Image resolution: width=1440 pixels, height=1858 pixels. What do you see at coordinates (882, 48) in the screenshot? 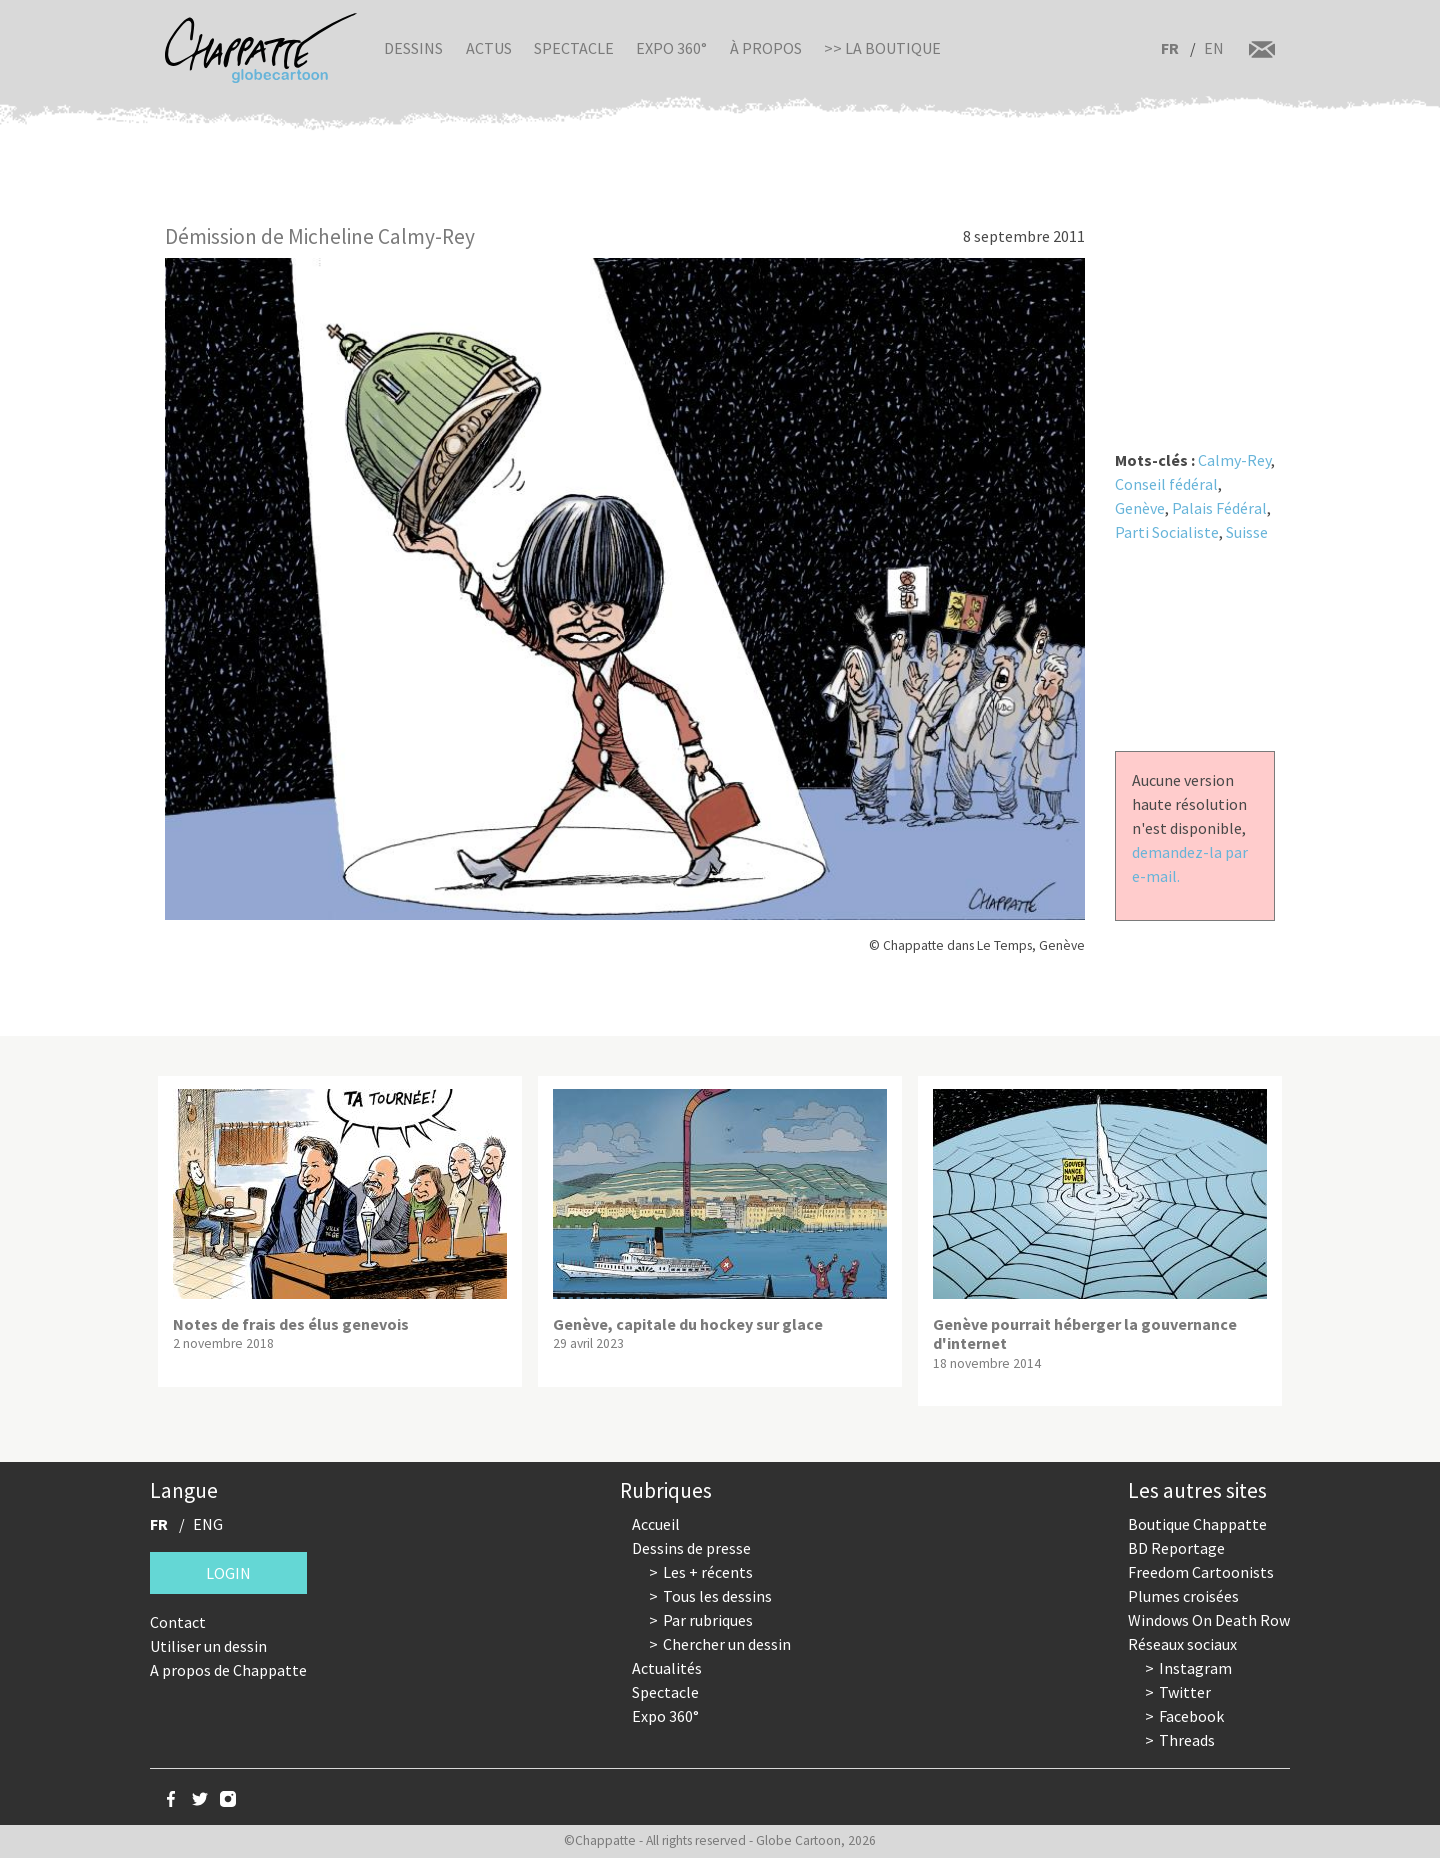
I see `>> La boutique` at bounding box center [882, 48].